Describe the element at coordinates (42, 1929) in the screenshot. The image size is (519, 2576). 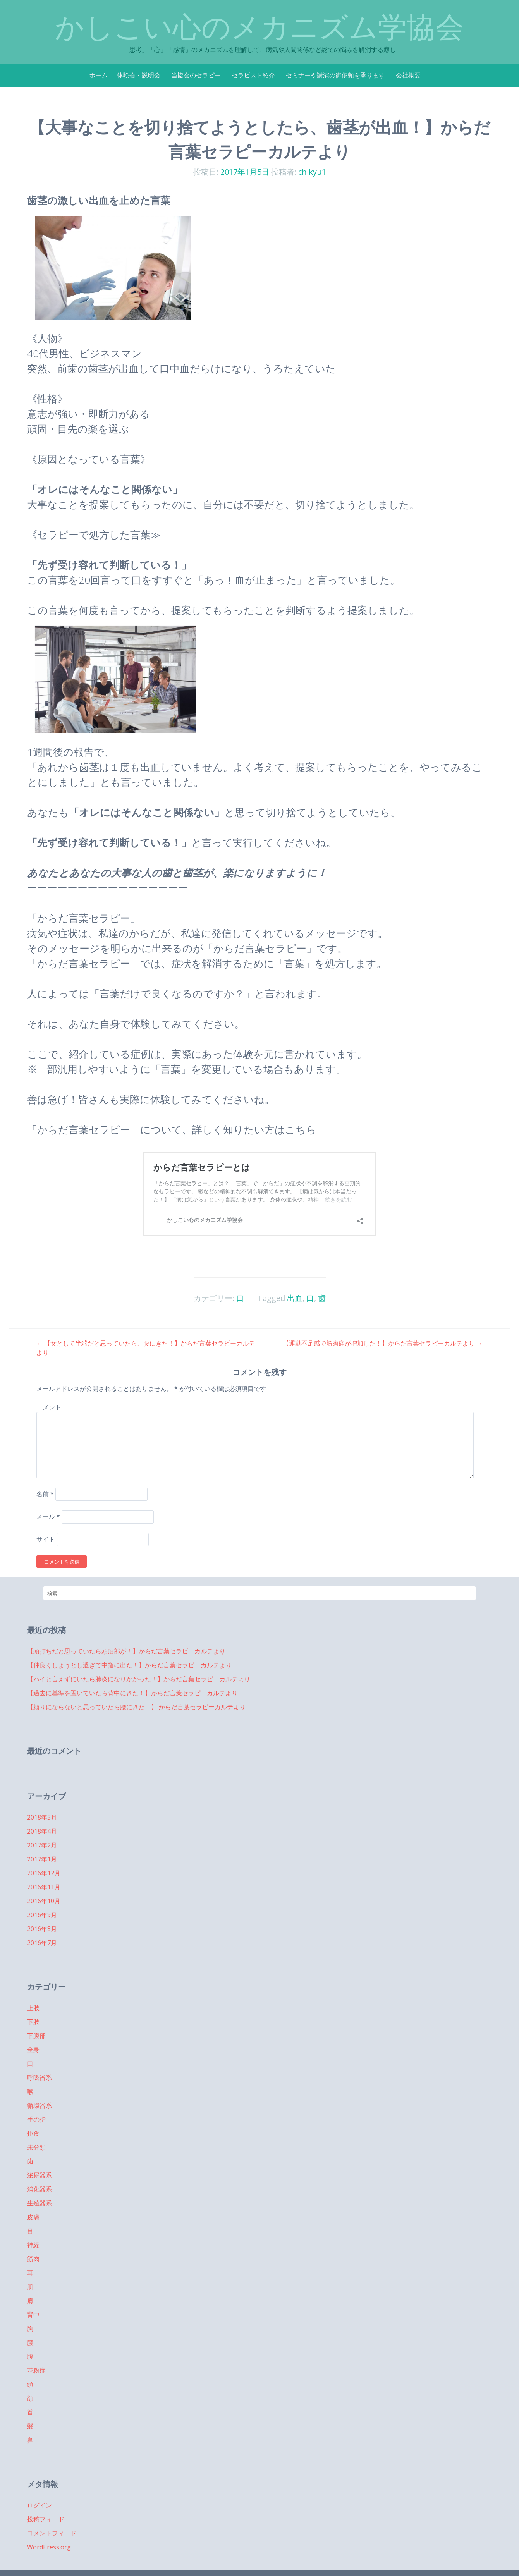
I see `2016年8月` at that location.